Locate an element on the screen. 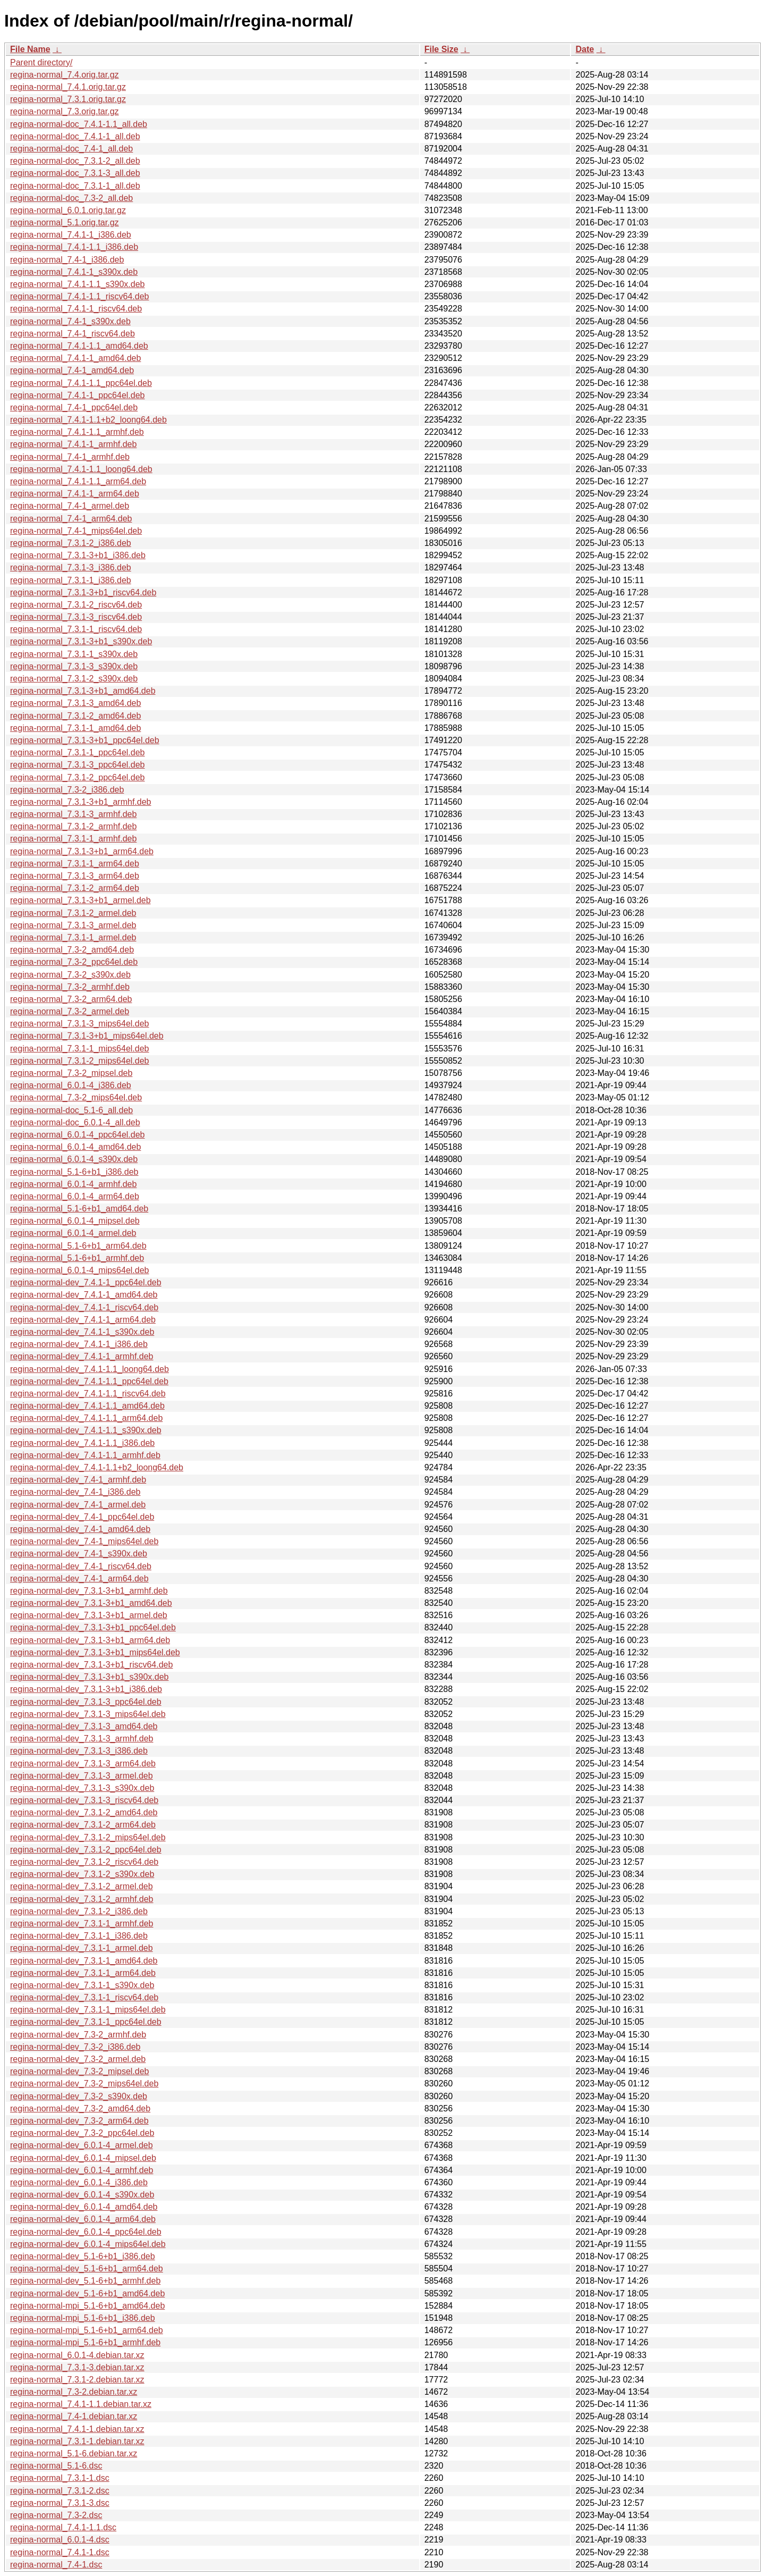 The height and width of the screenshot is (2576, 765). regina-normal-dev_7.3.1-3+b1_arm64.deb is located at coordinates (90, 1640).